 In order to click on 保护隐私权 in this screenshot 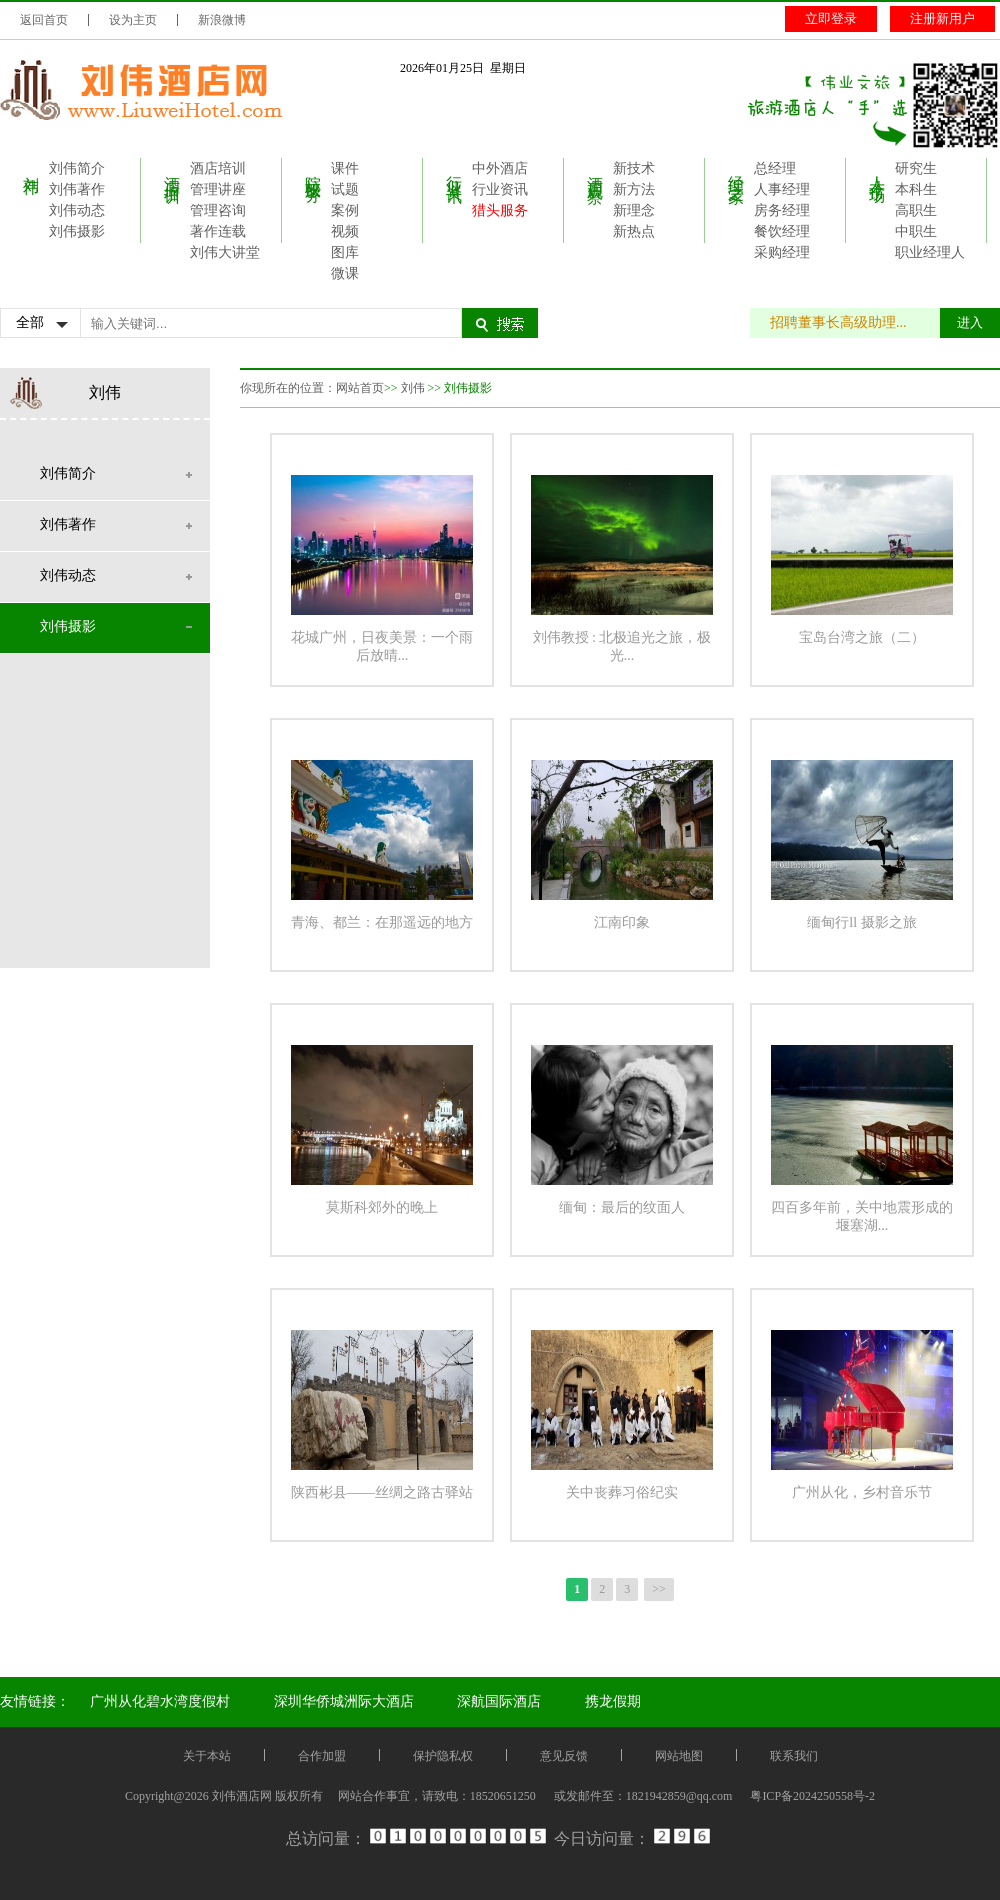, I will do `click(443, 1756)`.